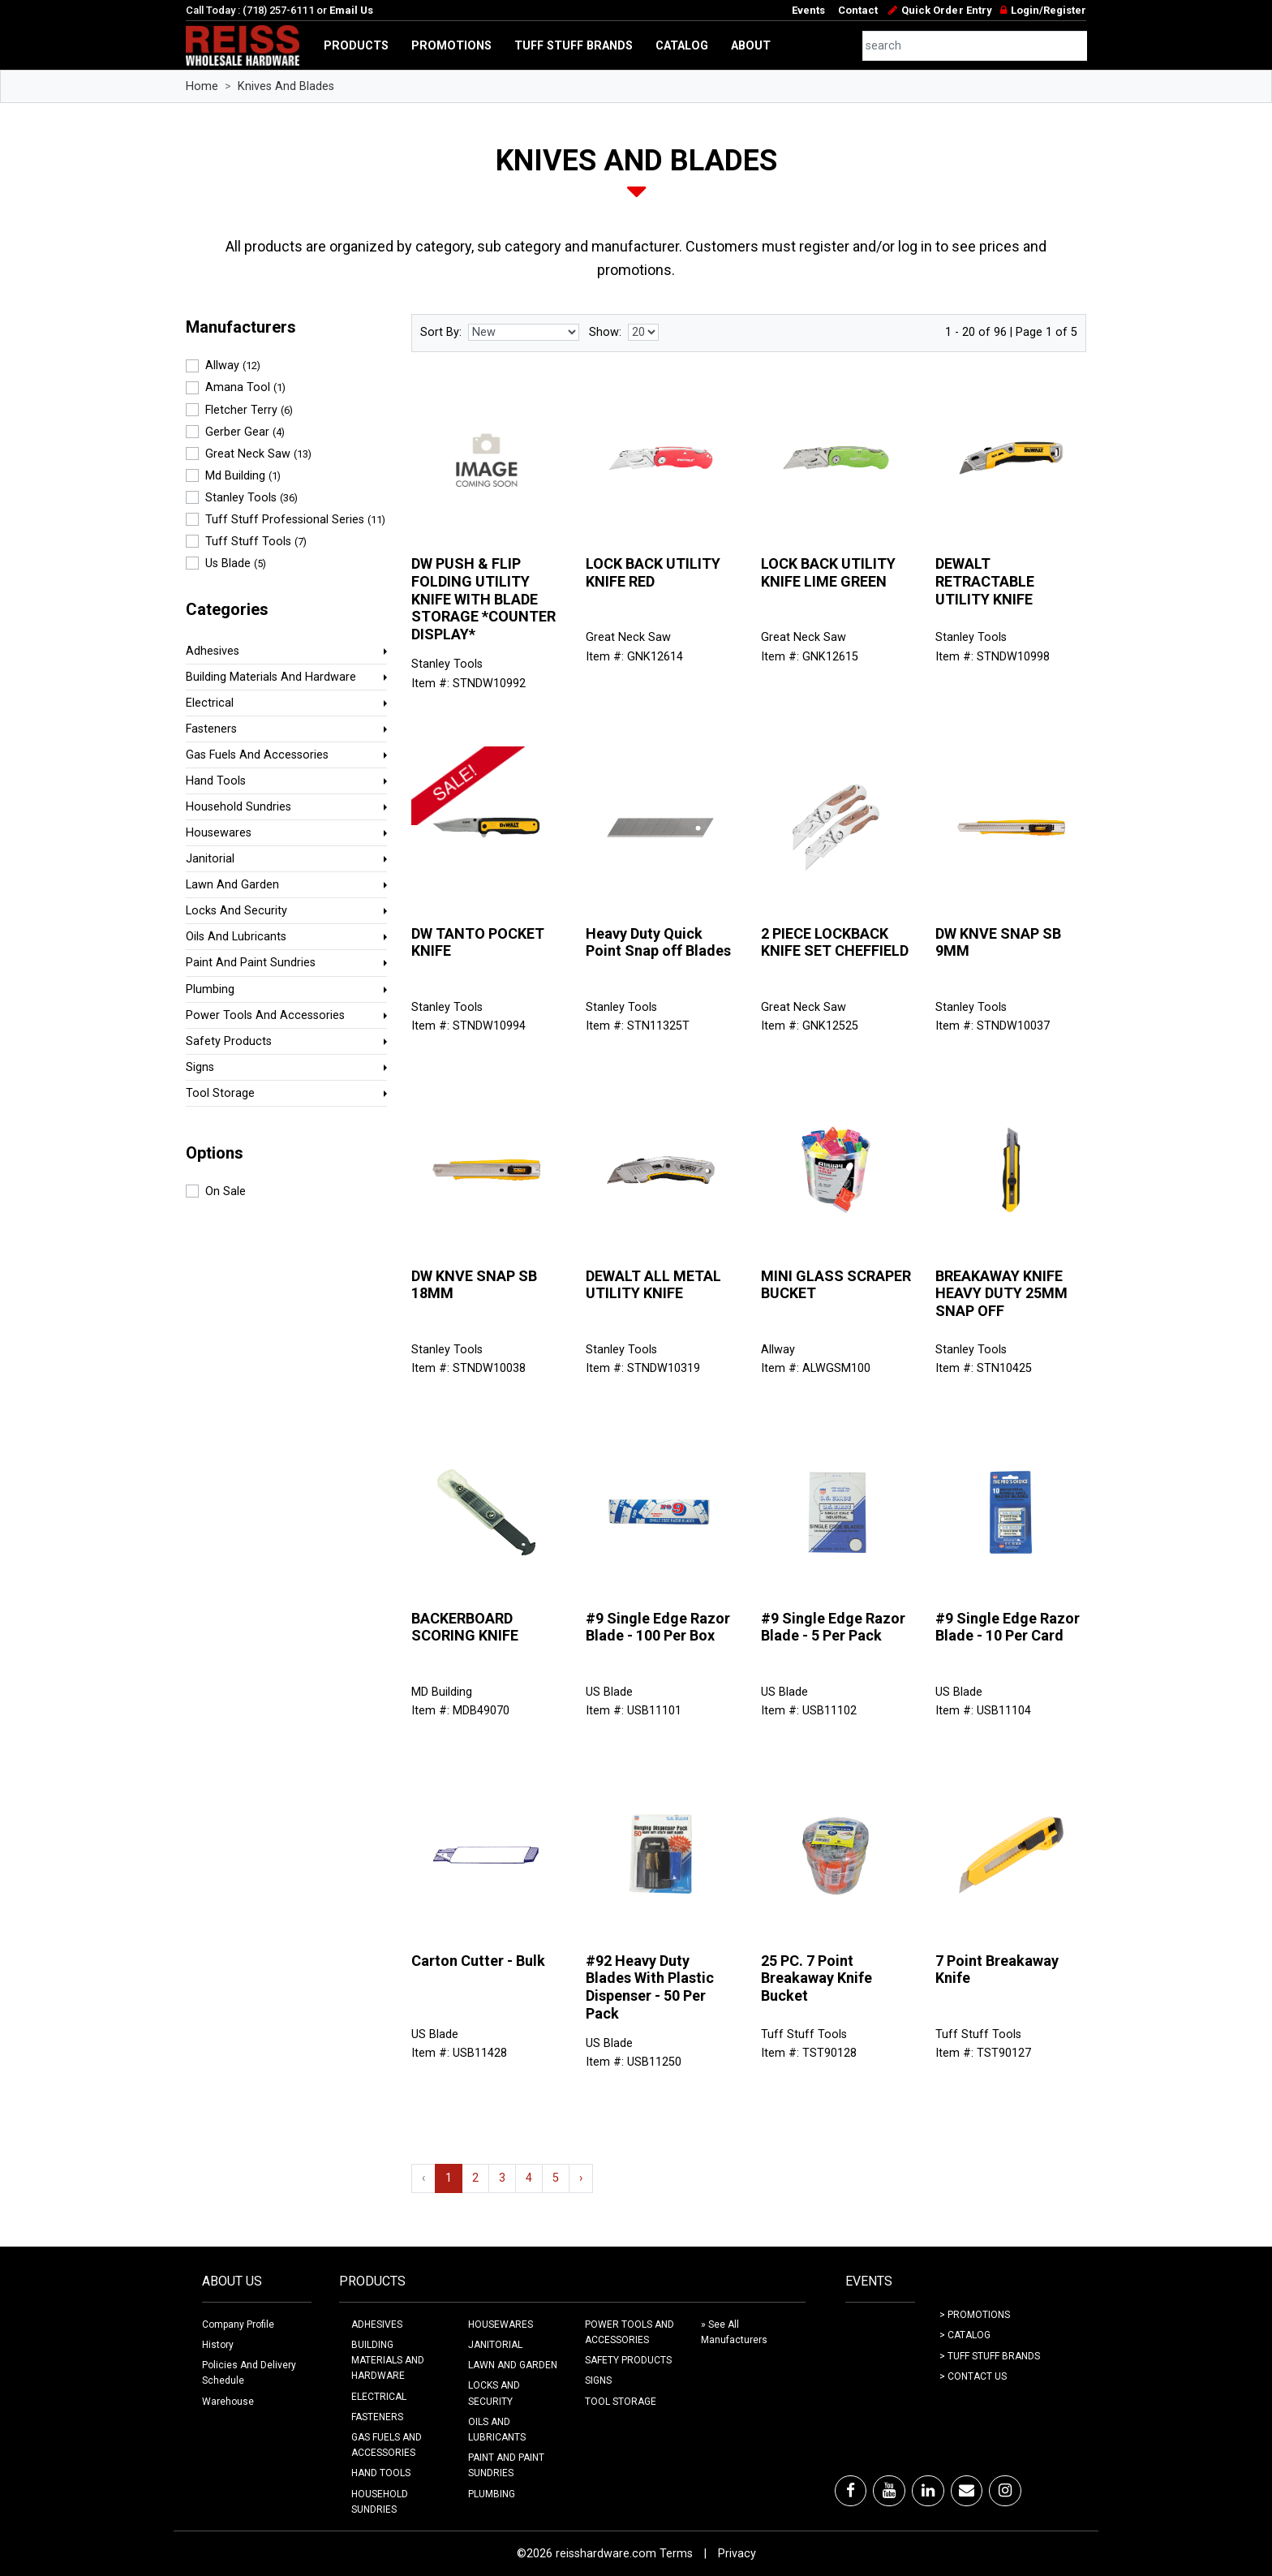  Describe the element at coordinates (650, 1987) in the screenshot. I see `#92 Heavy Duty Blades With Plastic Dispenser - 50 Per Pack` at that location.